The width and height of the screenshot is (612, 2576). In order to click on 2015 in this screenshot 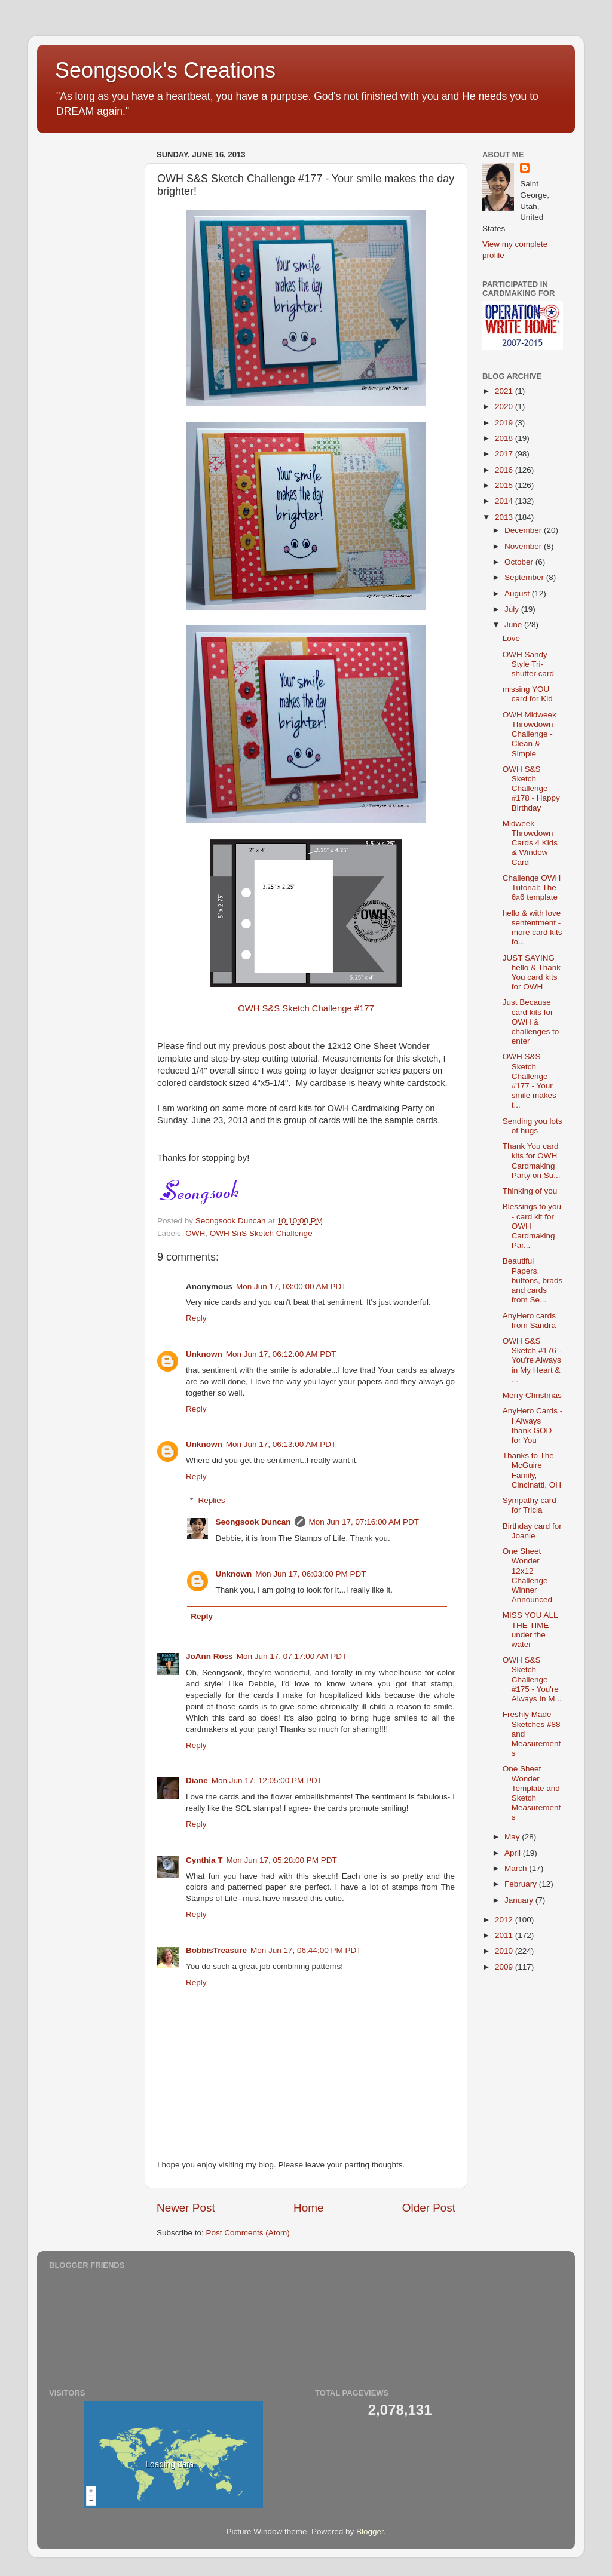, I will do `click(505, 485)`.